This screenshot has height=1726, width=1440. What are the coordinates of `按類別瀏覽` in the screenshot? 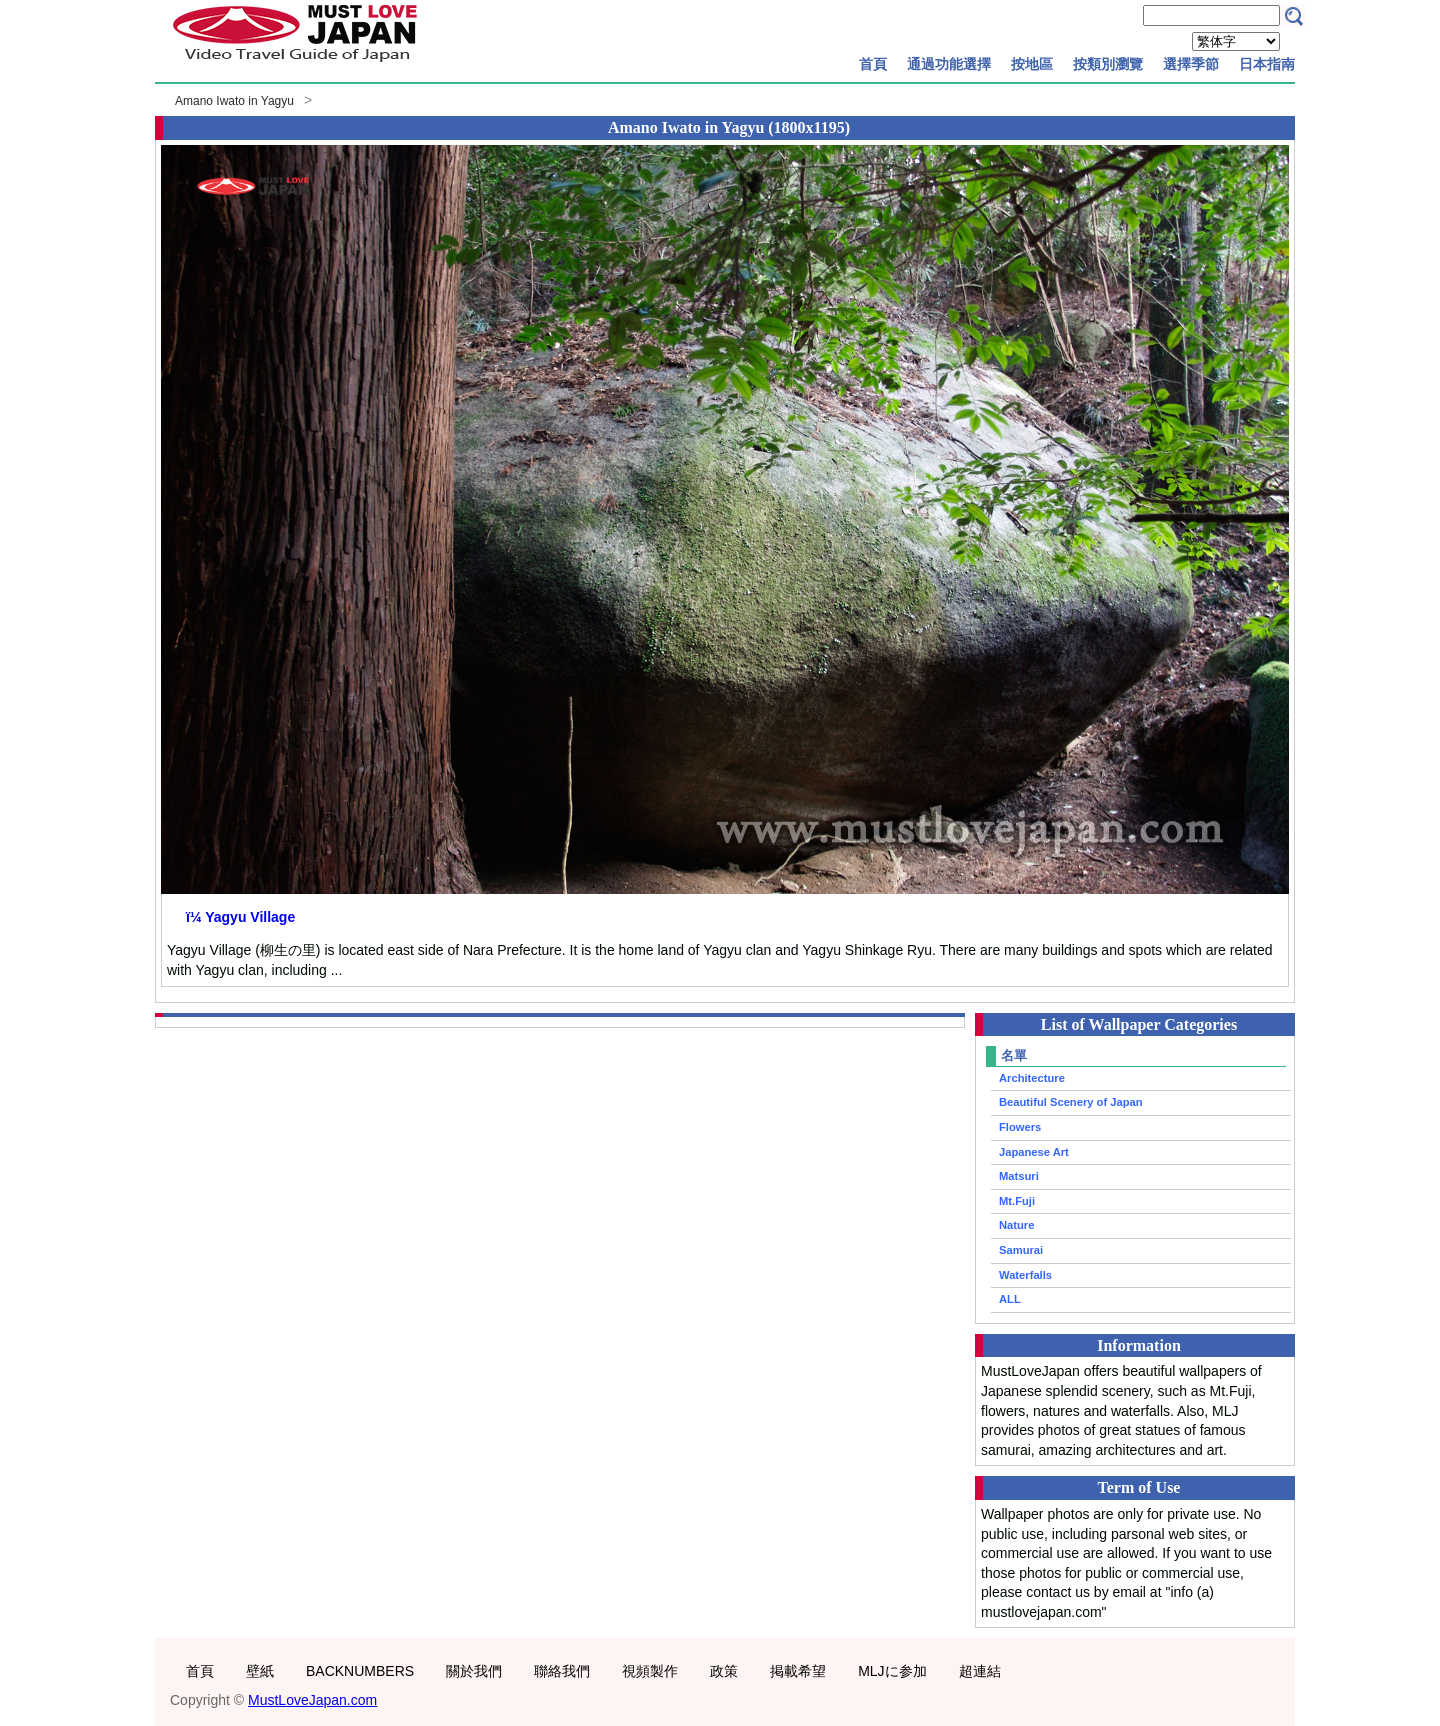 It's located at (1108, 64).